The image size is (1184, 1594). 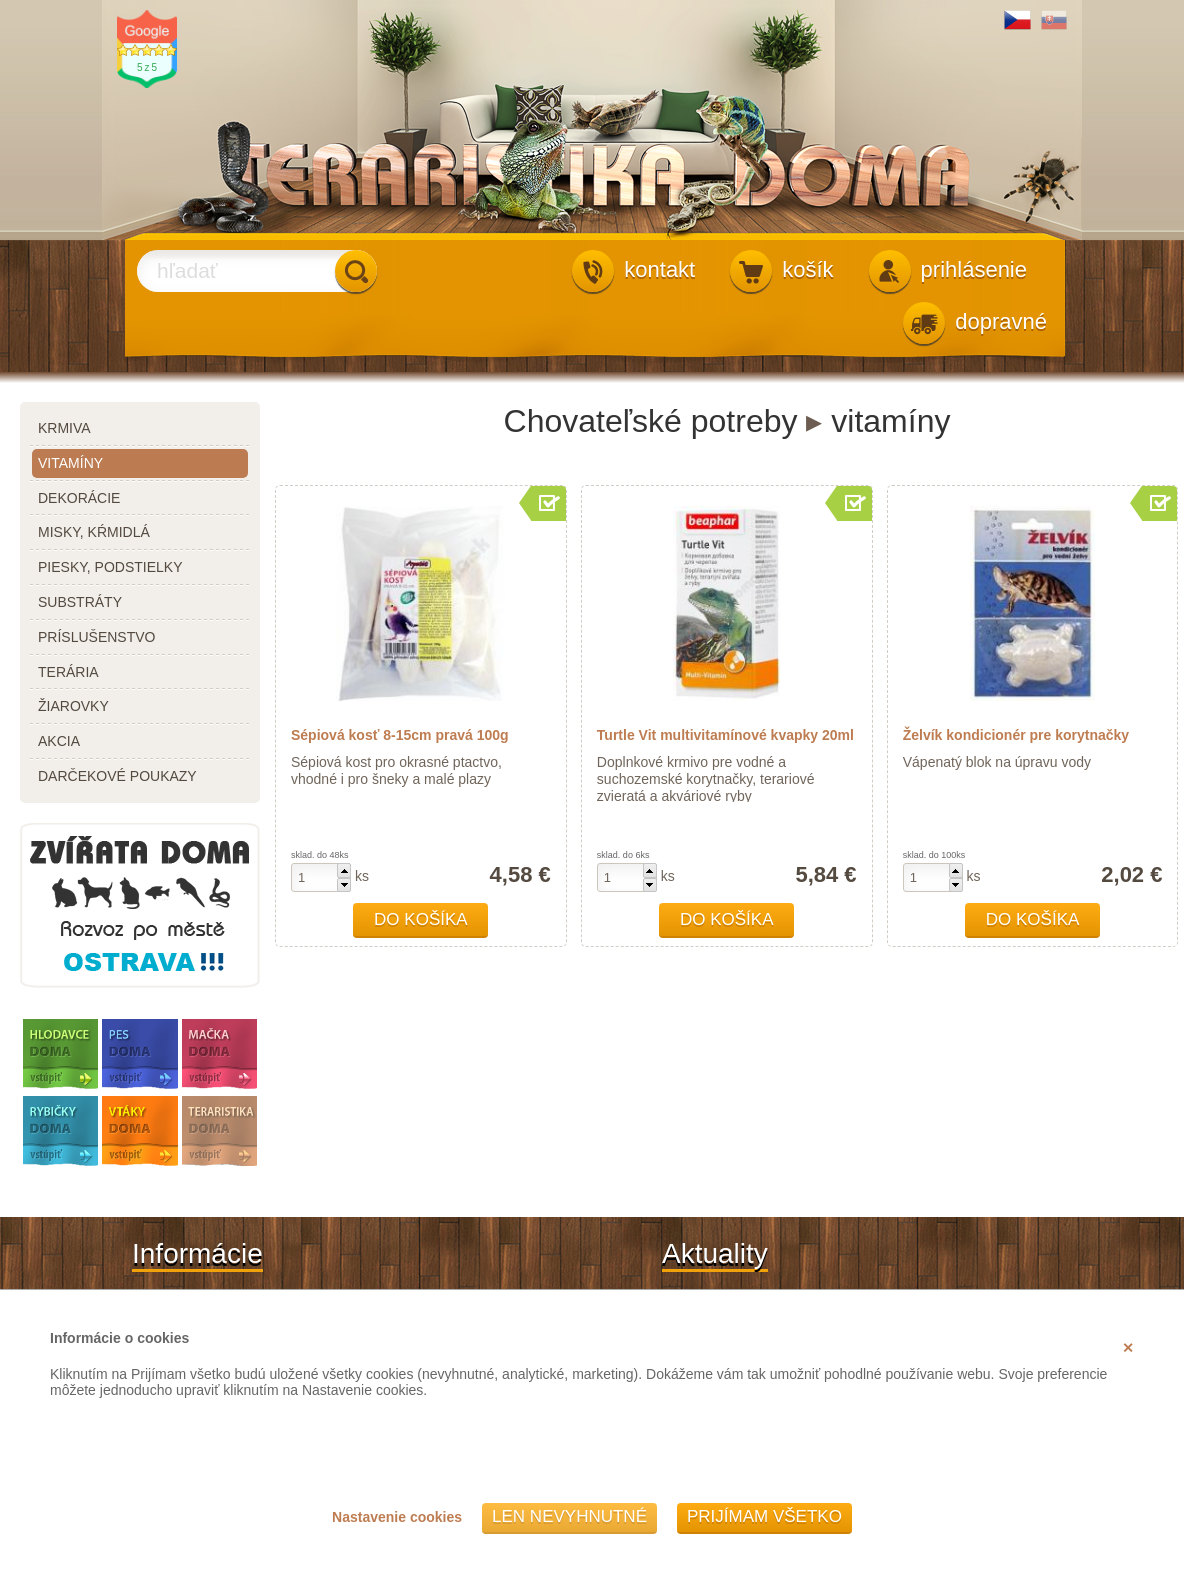 What do you see at coordinates (397, 1517) in the screenshot?
I see `Nastavenie cookies` at bounding box center [397, 1517].